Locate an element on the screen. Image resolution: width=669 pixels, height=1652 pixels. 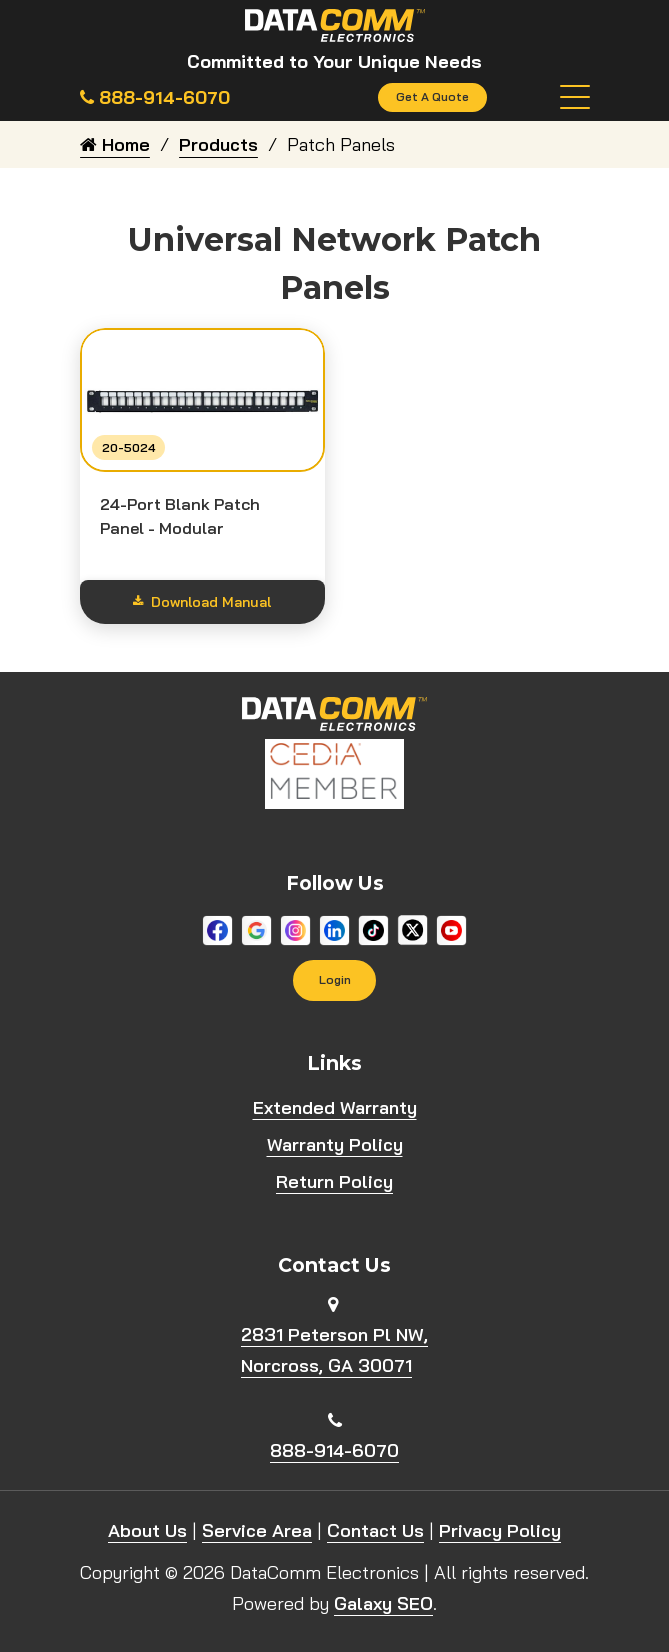
Products is located at coordinates (218, 144).